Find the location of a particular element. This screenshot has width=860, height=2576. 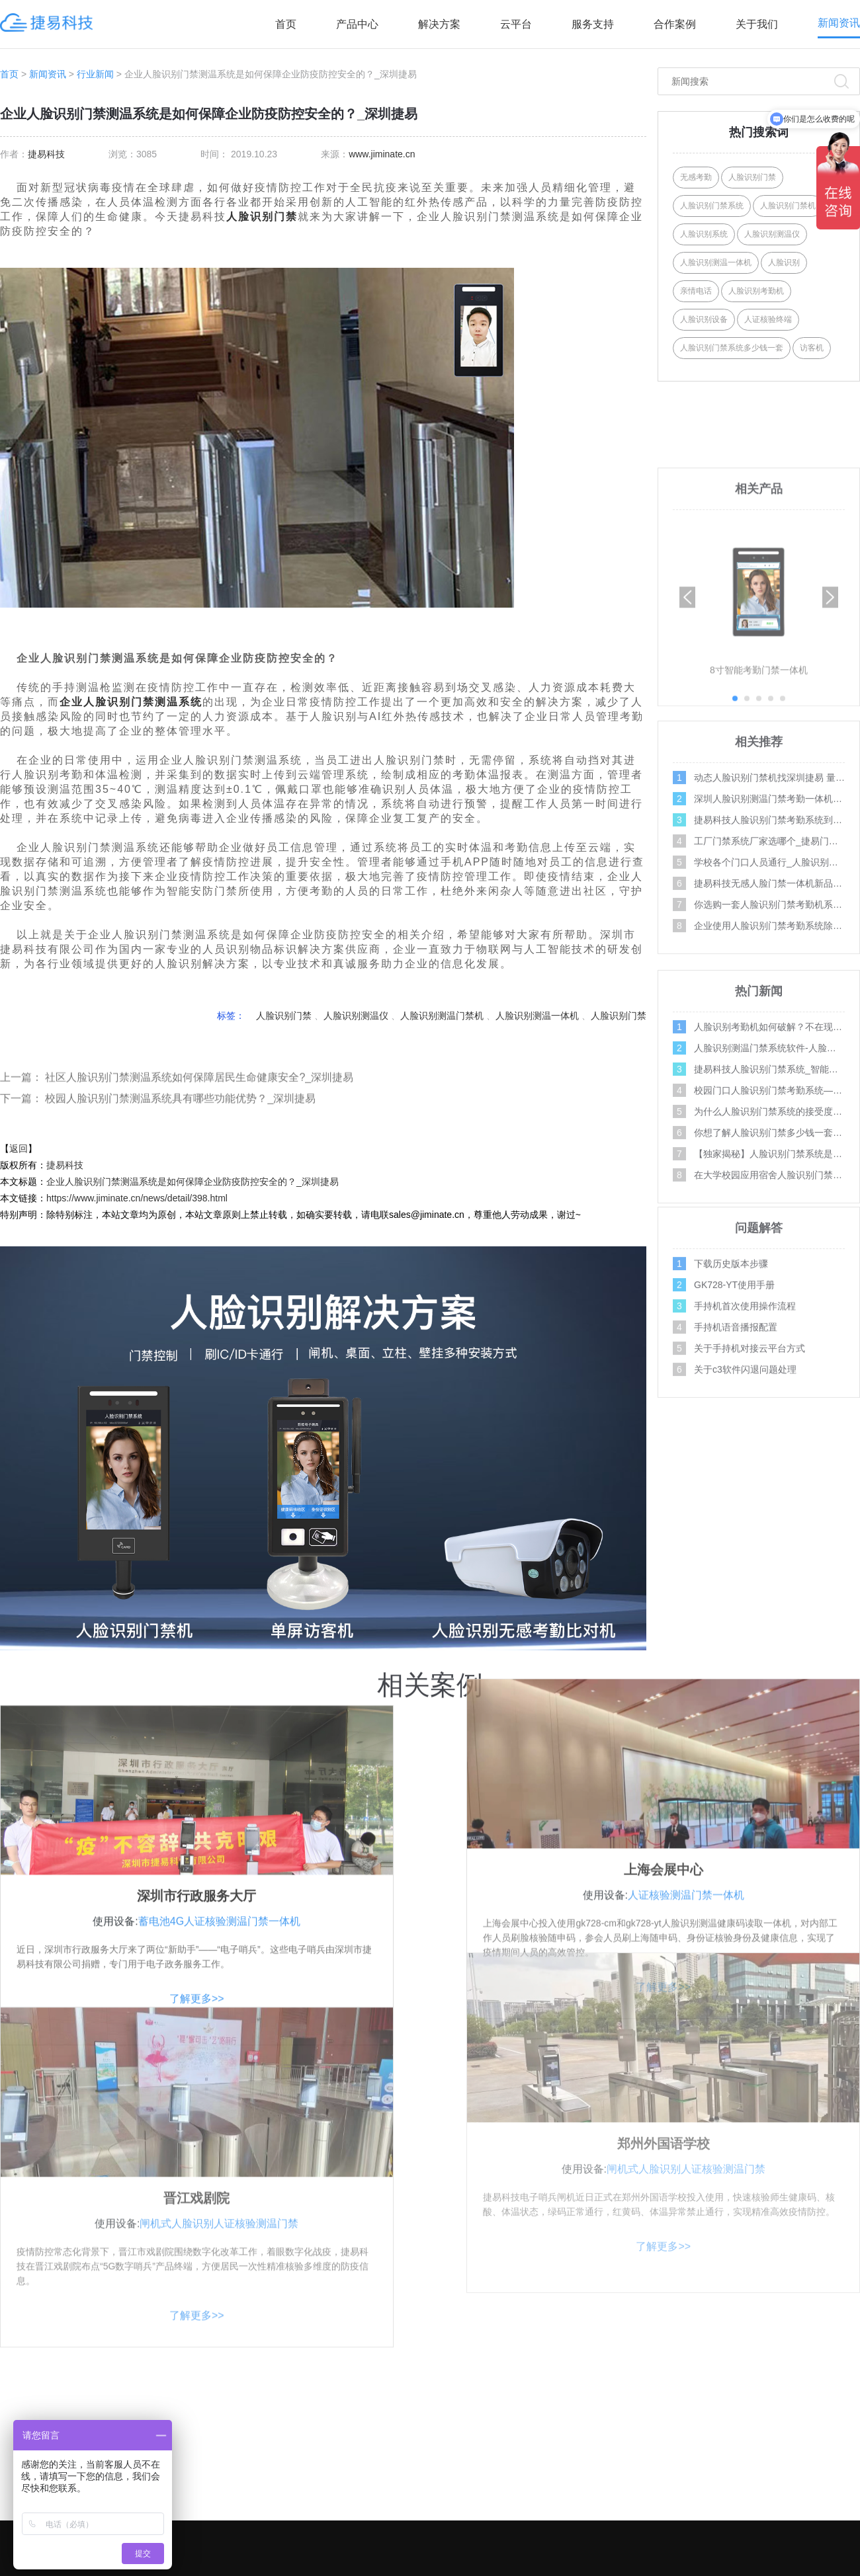

人脸识别门禁机 is located at coordinates (788, 205).